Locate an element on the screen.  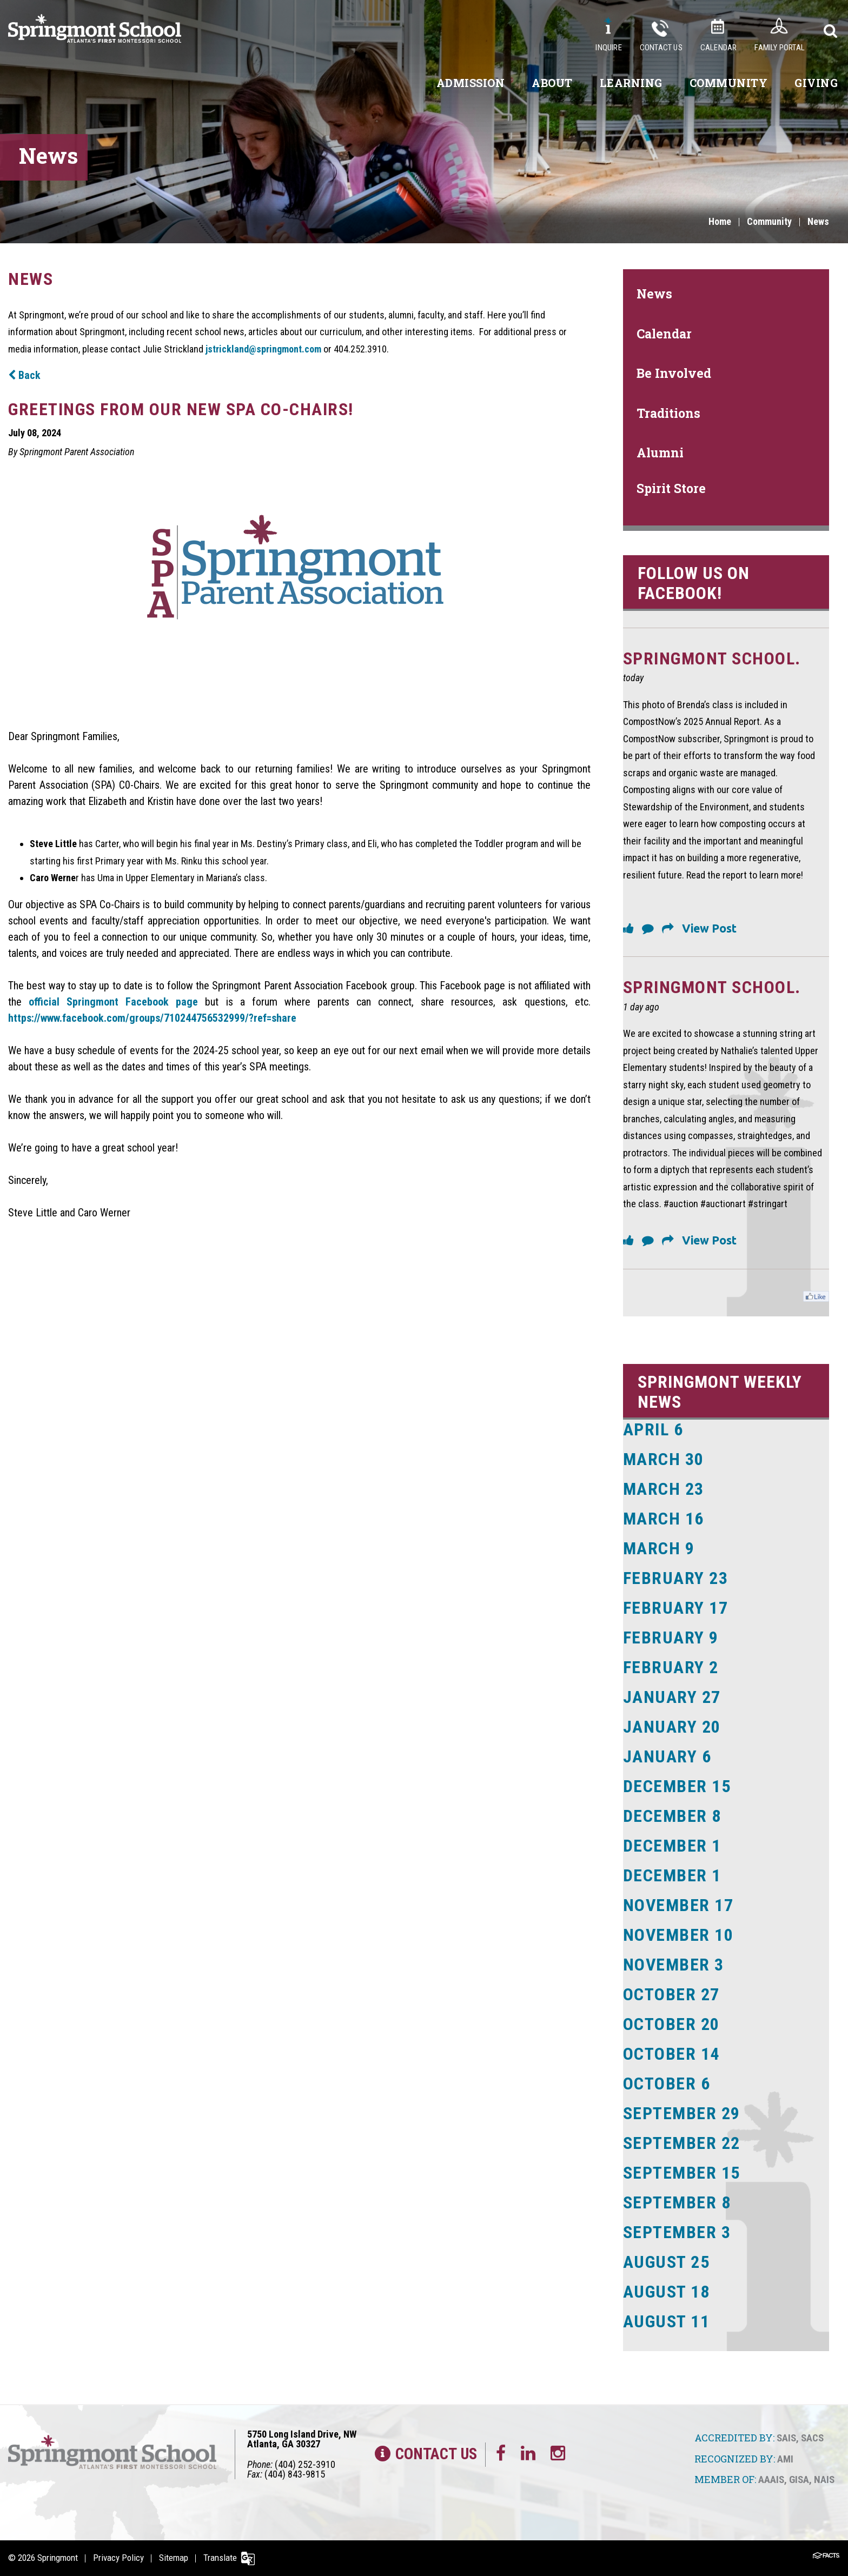
November 17 is located at coordinates (678, 1905).